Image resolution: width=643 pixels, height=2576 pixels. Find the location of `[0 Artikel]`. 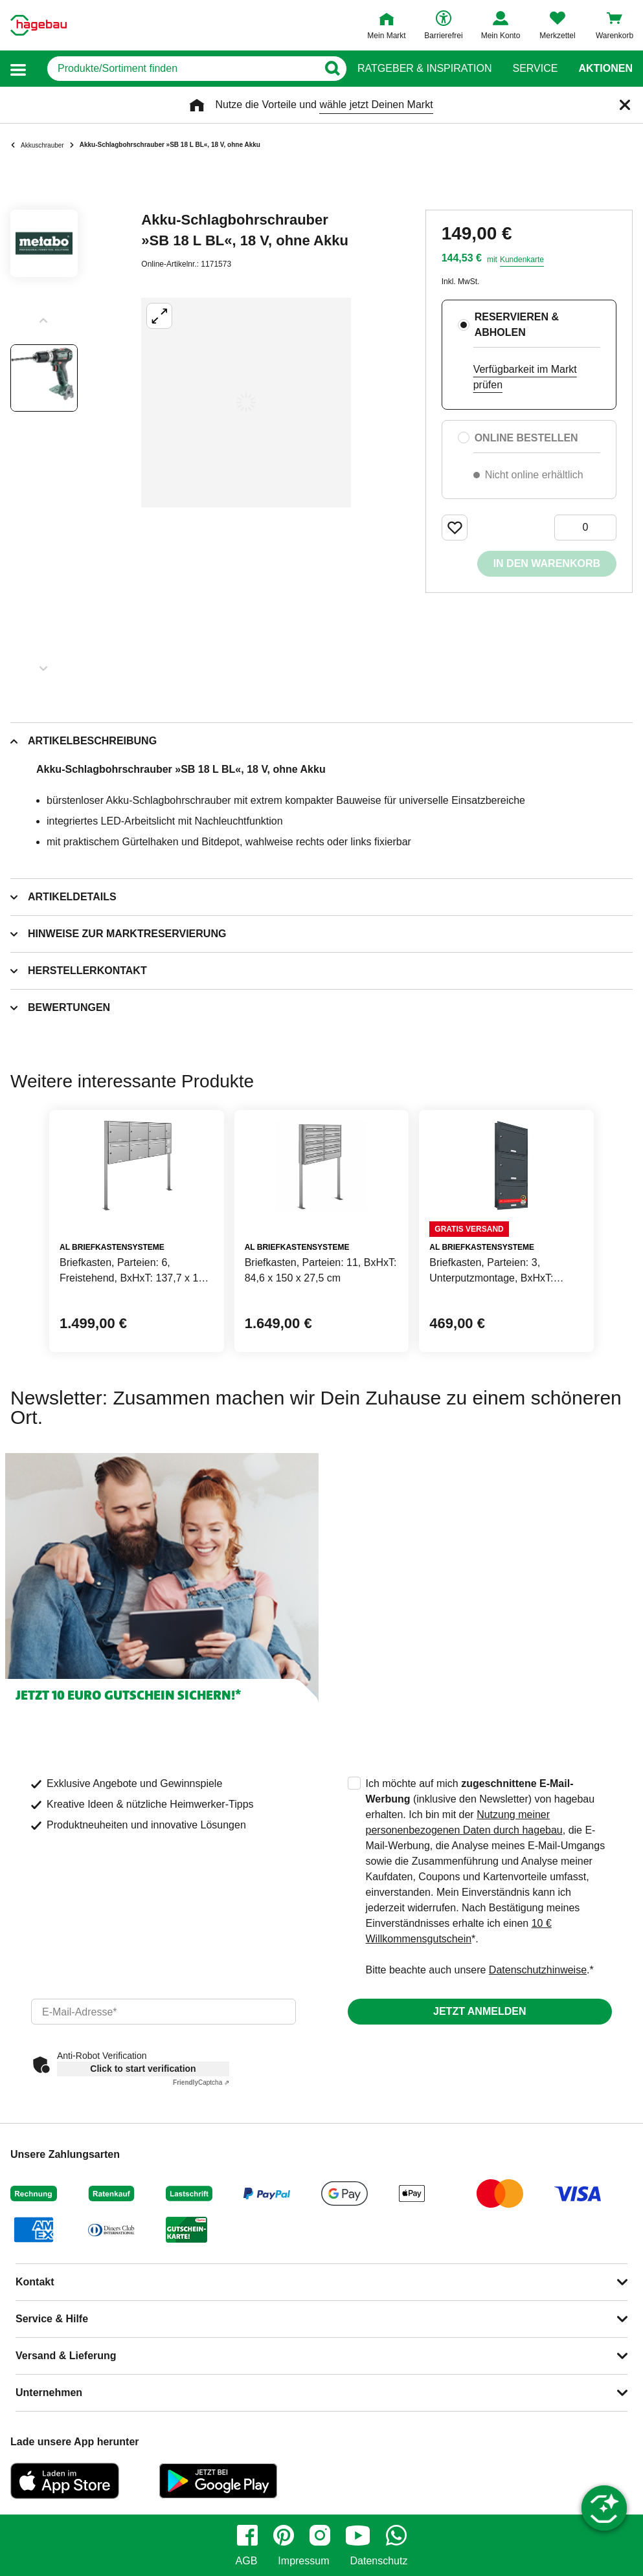

[0 Artikel] is located at coordinates (585, 527).